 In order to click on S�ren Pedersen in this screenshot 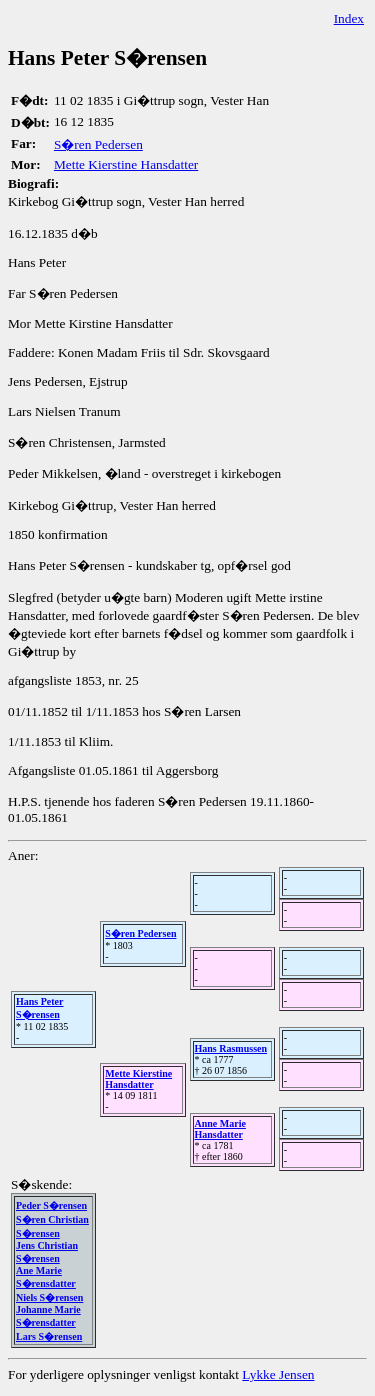, I will do `click(98, 144)`.